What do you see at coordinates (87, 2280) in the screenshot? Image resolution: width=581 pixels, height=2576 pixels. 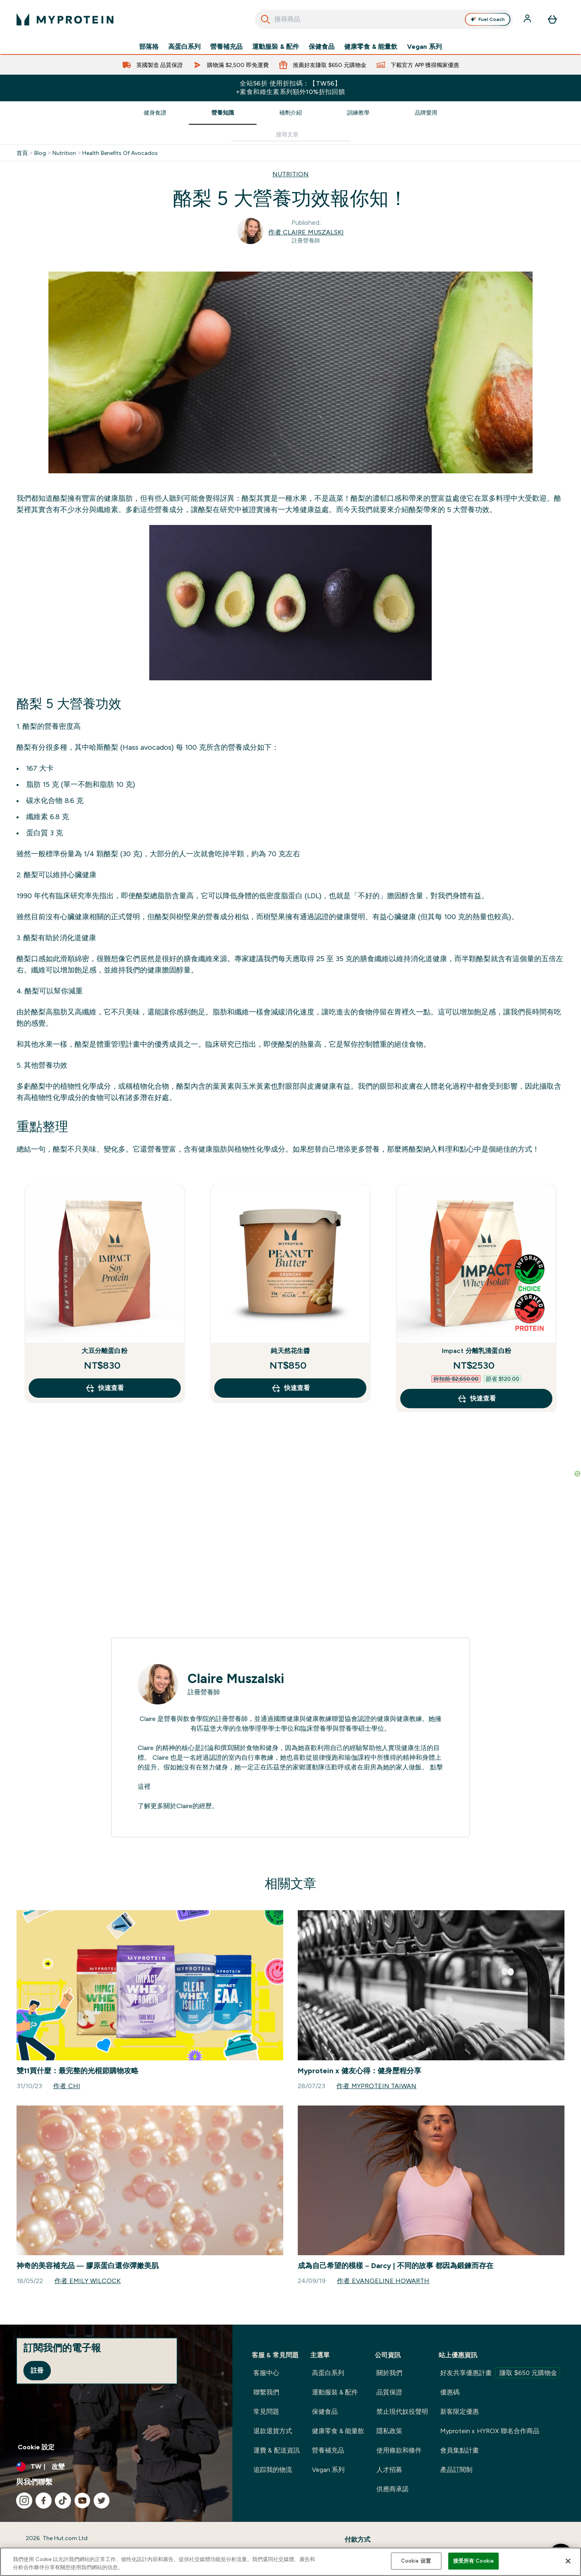 I see `作者 Emily Wilcock` at bounding box center [87, 2280].